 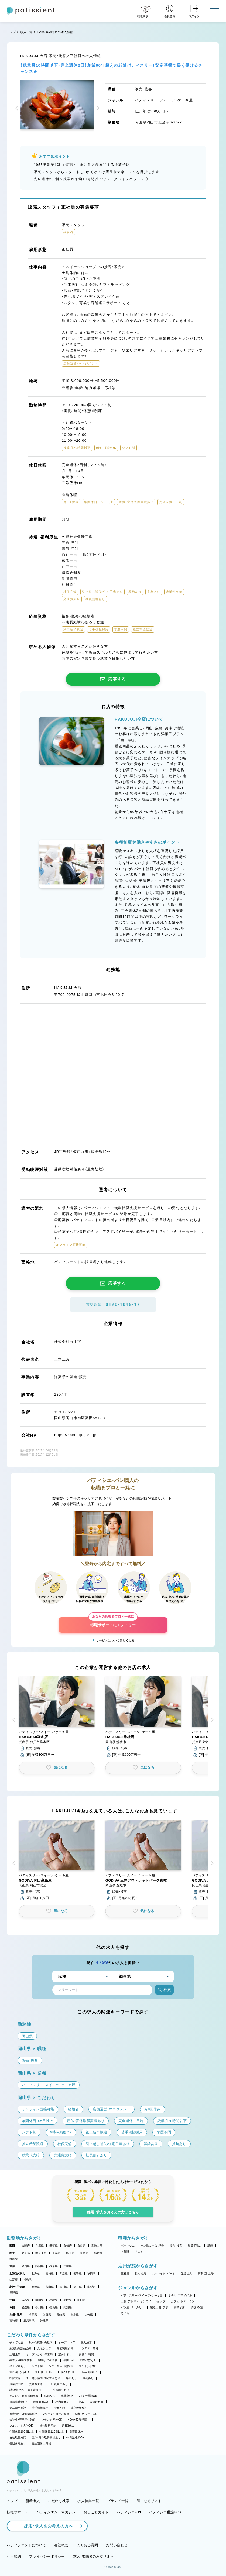 I want to click on 週1日からOK, so click(x=87, y=2366).